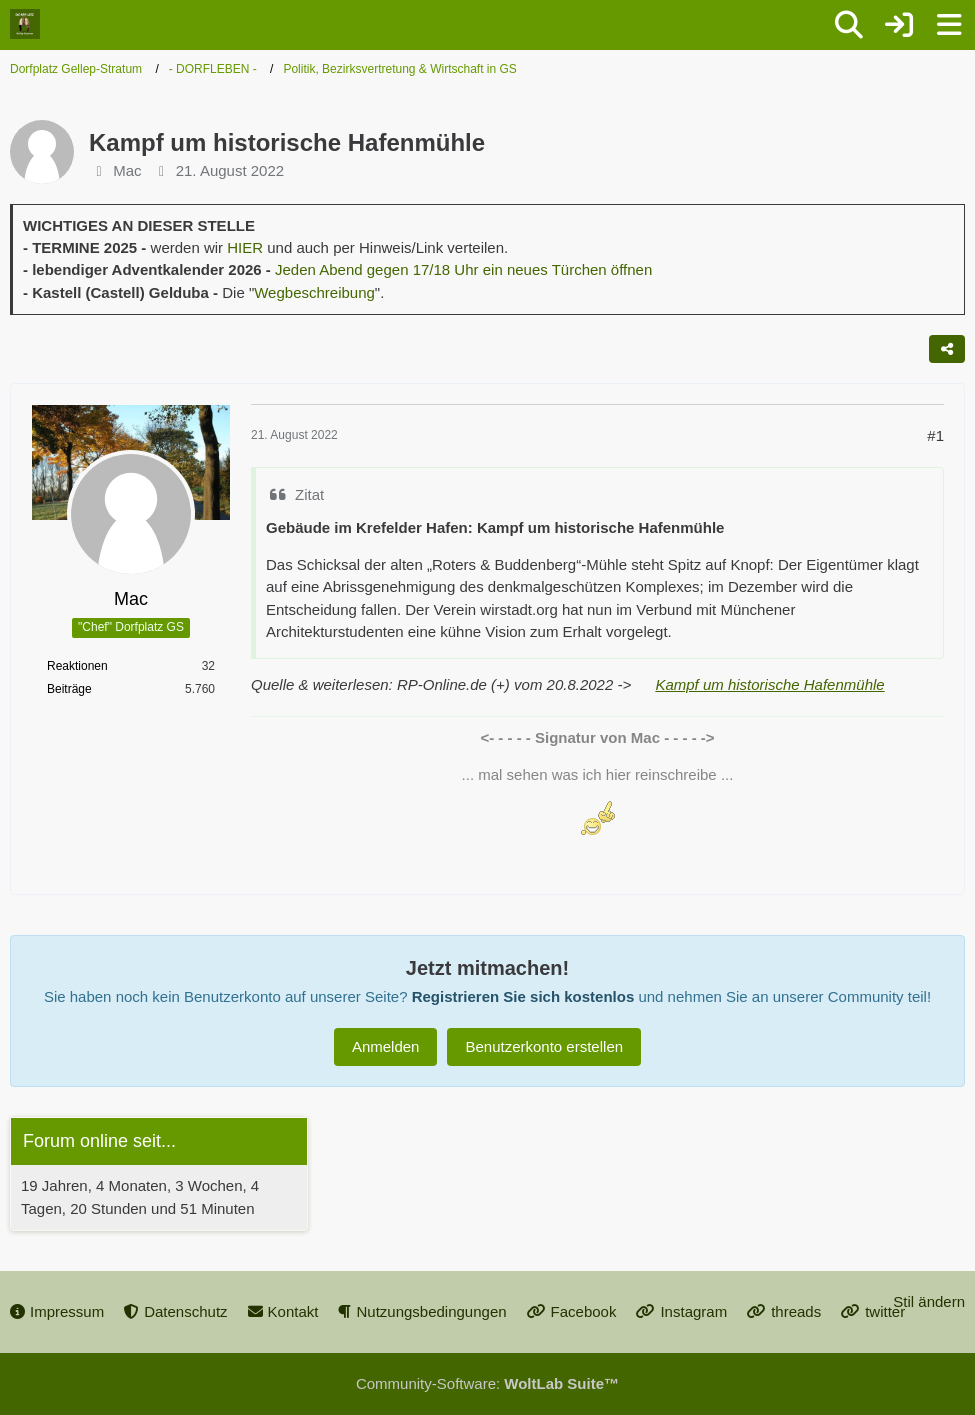 The width and height of the screenshot is (975, 1415). I want to click on #1 [Teilen], so click(935, 435).